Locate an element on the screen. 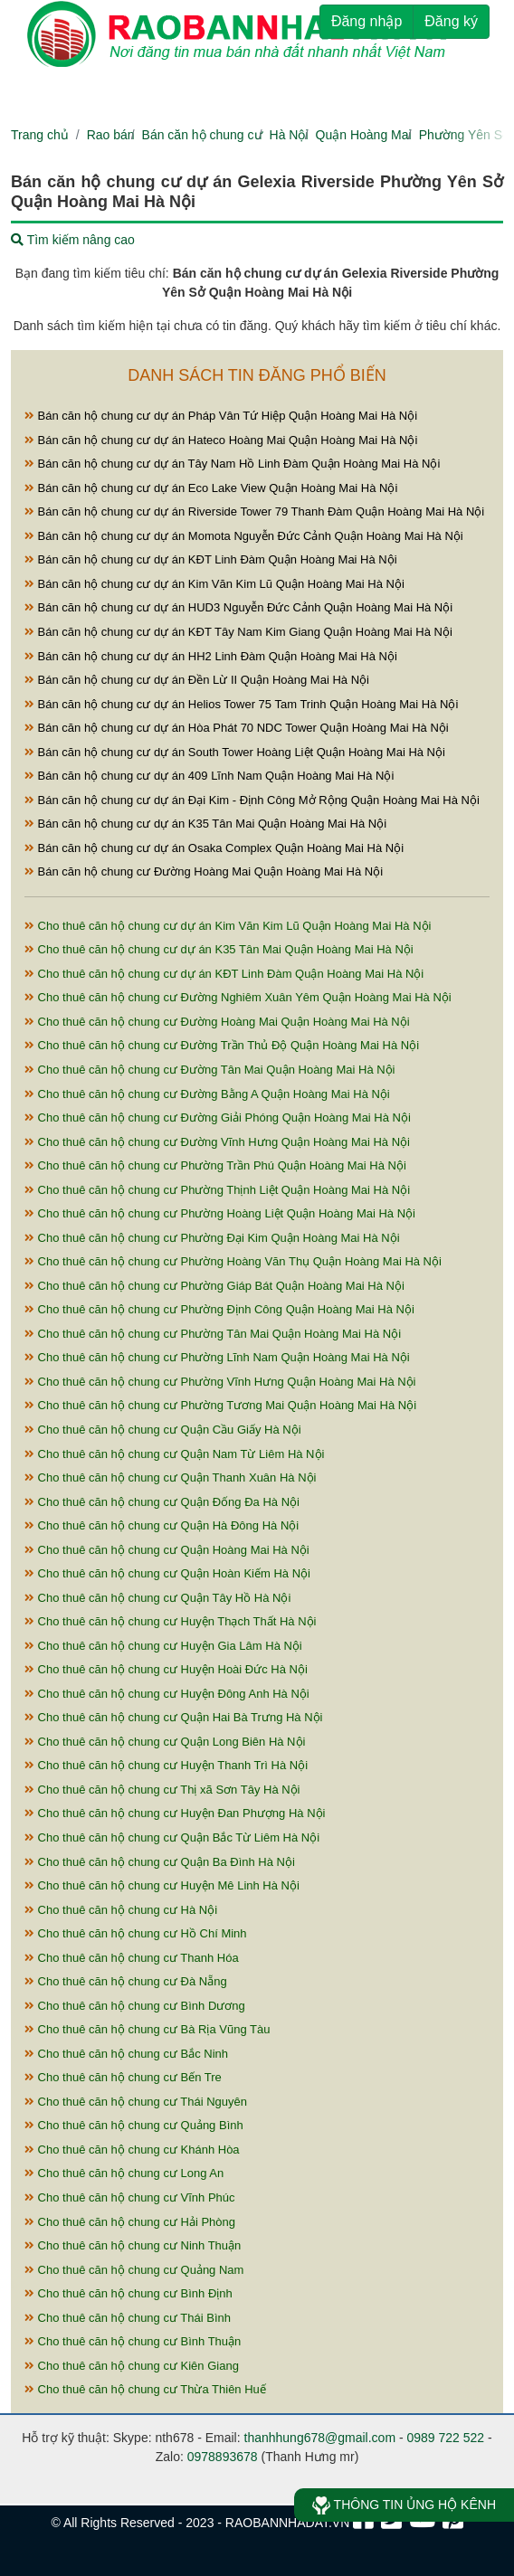  Cho thuê căn hộ chung cư Bình Thuận is located at coordinates (132, 2341).